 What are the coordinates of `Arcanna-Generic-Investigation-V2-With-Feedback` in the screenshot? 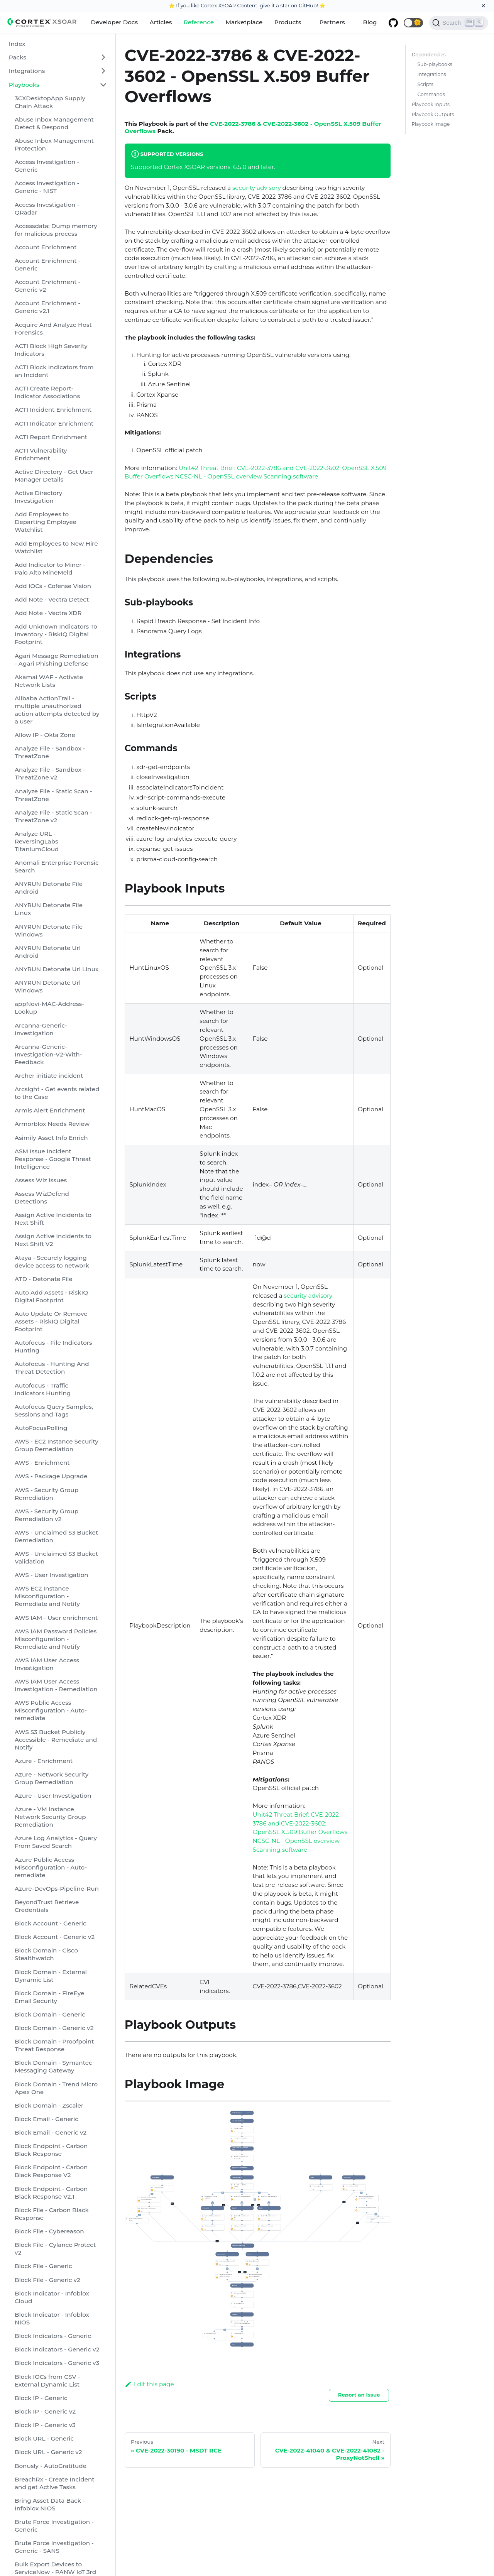 It's located at (48, 1054).